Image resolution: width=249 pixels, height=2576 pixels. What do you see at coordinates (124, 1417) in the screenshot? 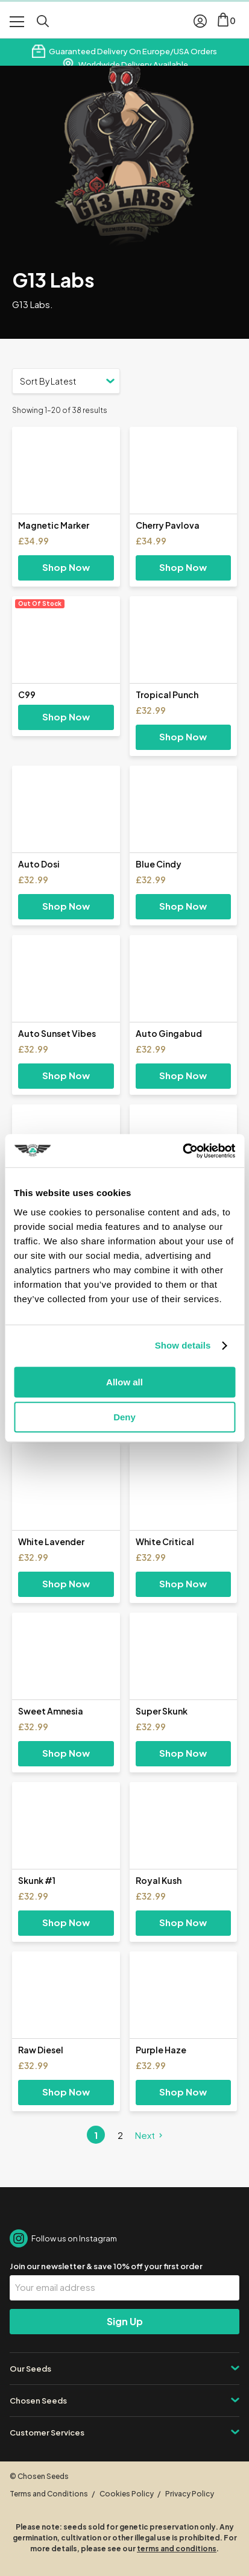
I see `Deny` at bounding box center [124, 1417].